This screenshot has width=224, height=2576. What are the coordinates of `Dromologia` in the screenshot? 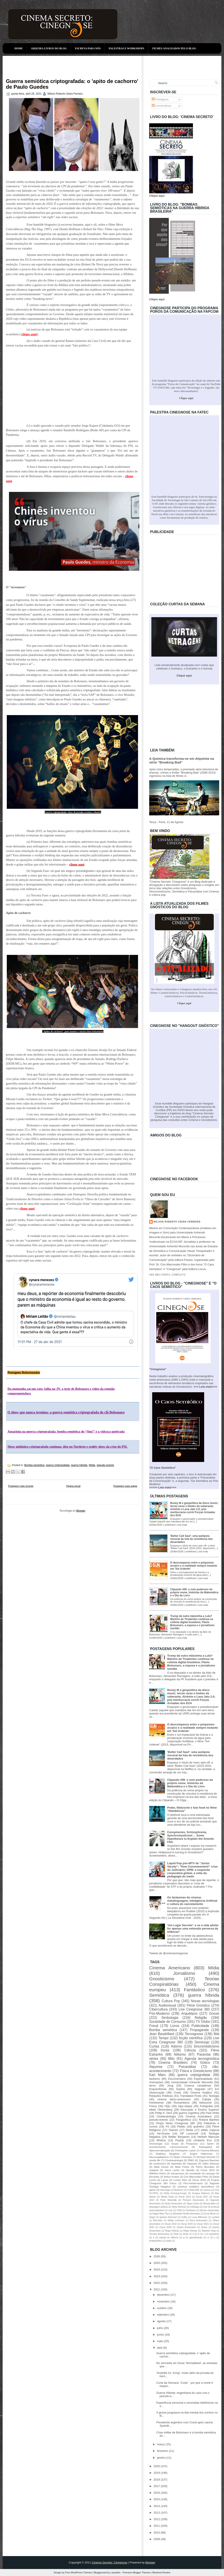 It's located at (155, 2143).